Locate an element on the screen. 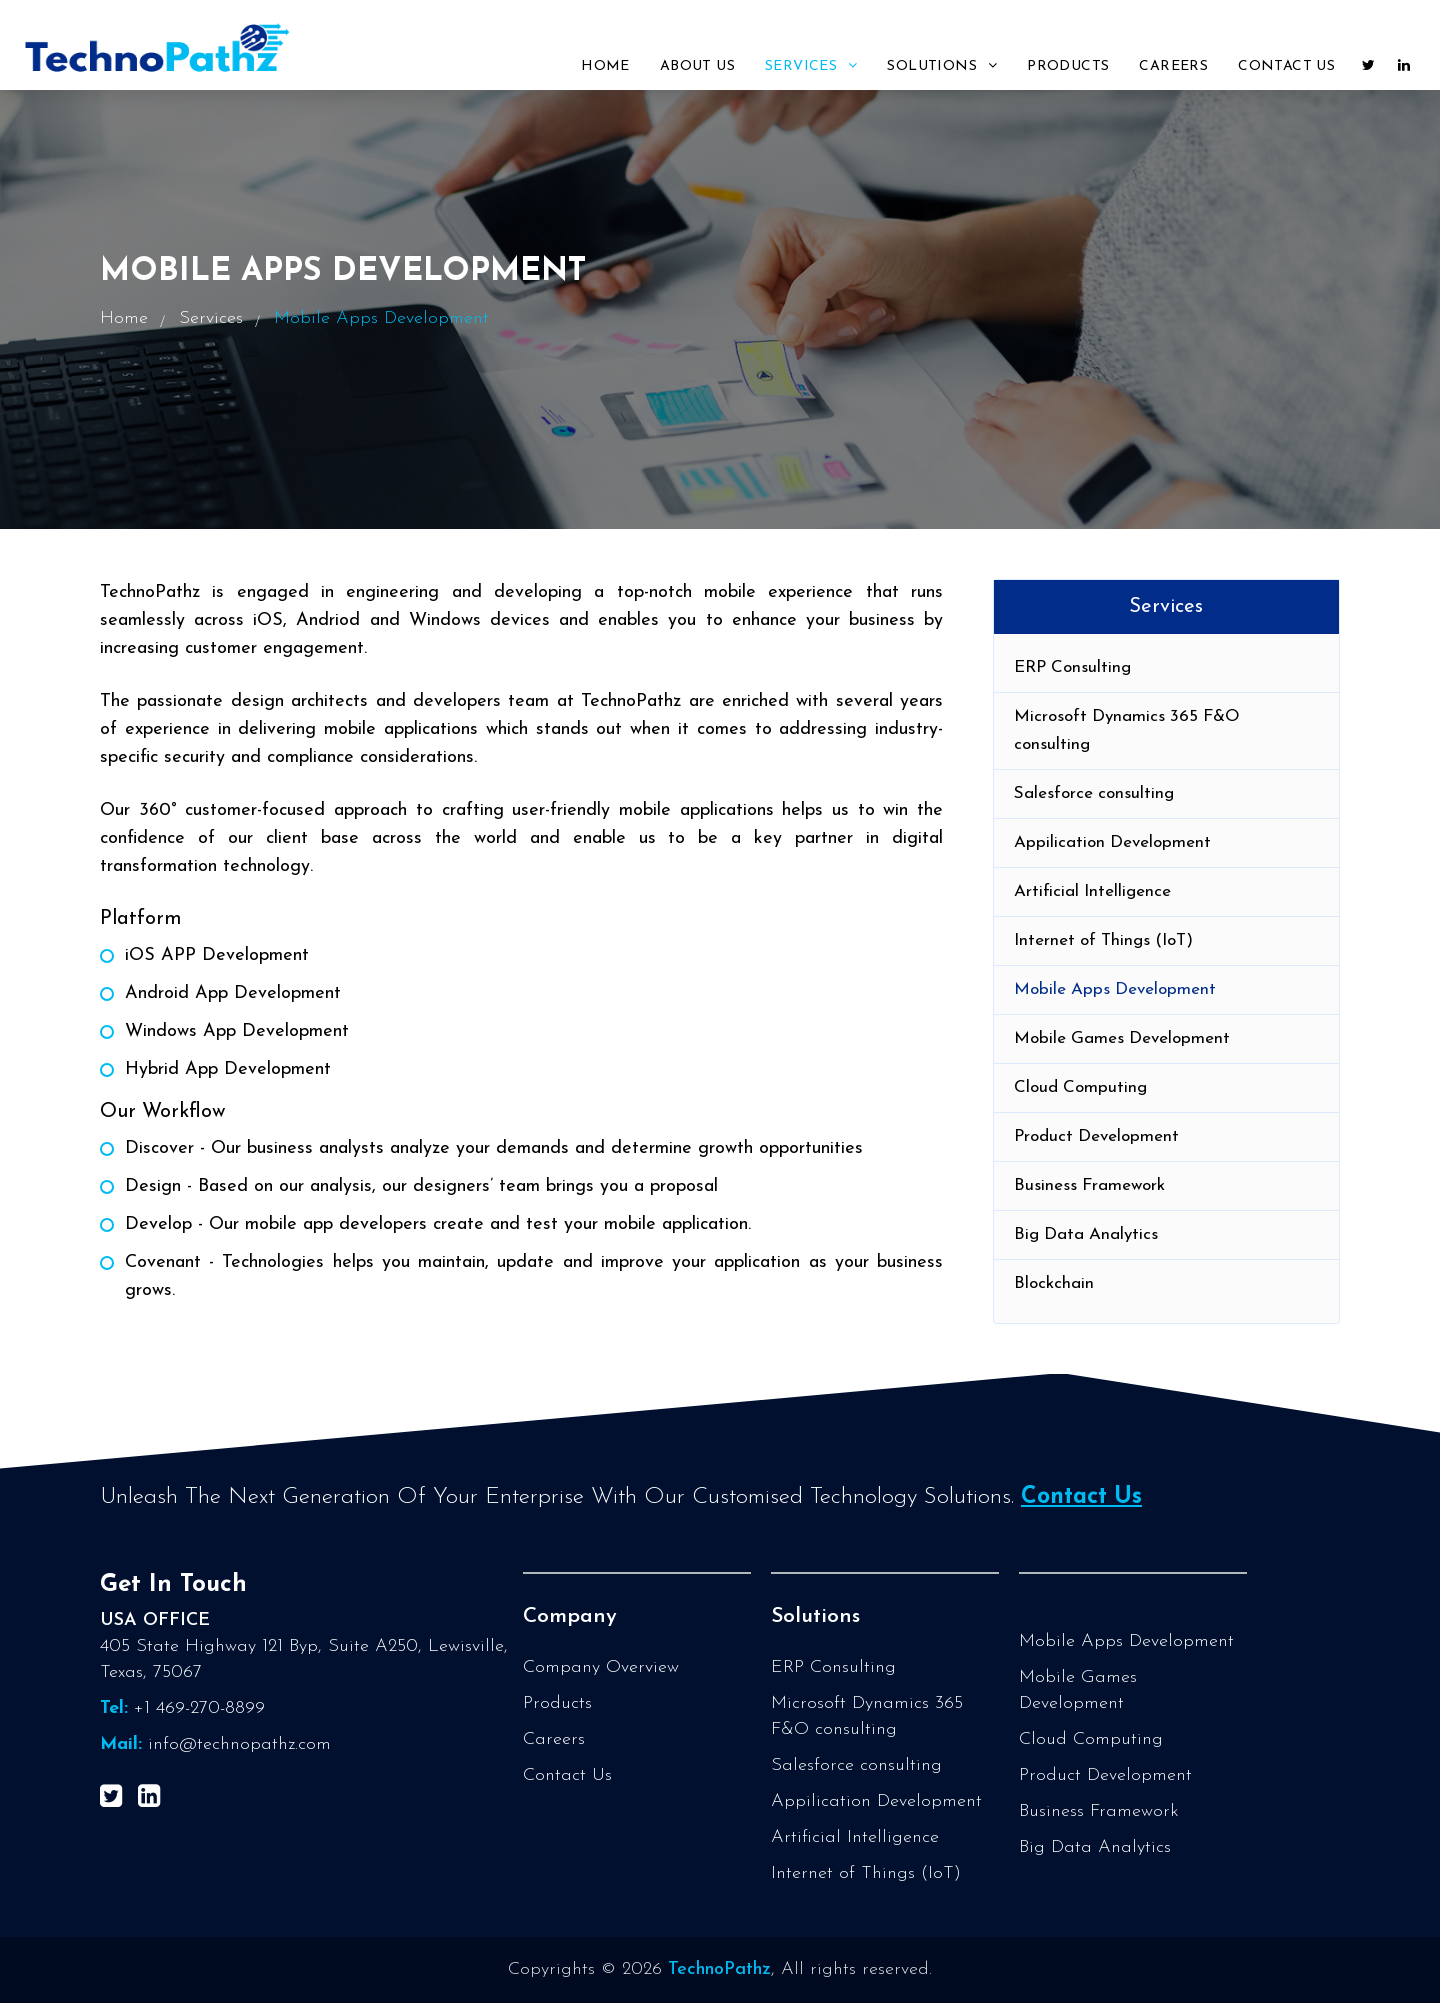  Mobile Apps Development is located at coordinates (1115, 989).